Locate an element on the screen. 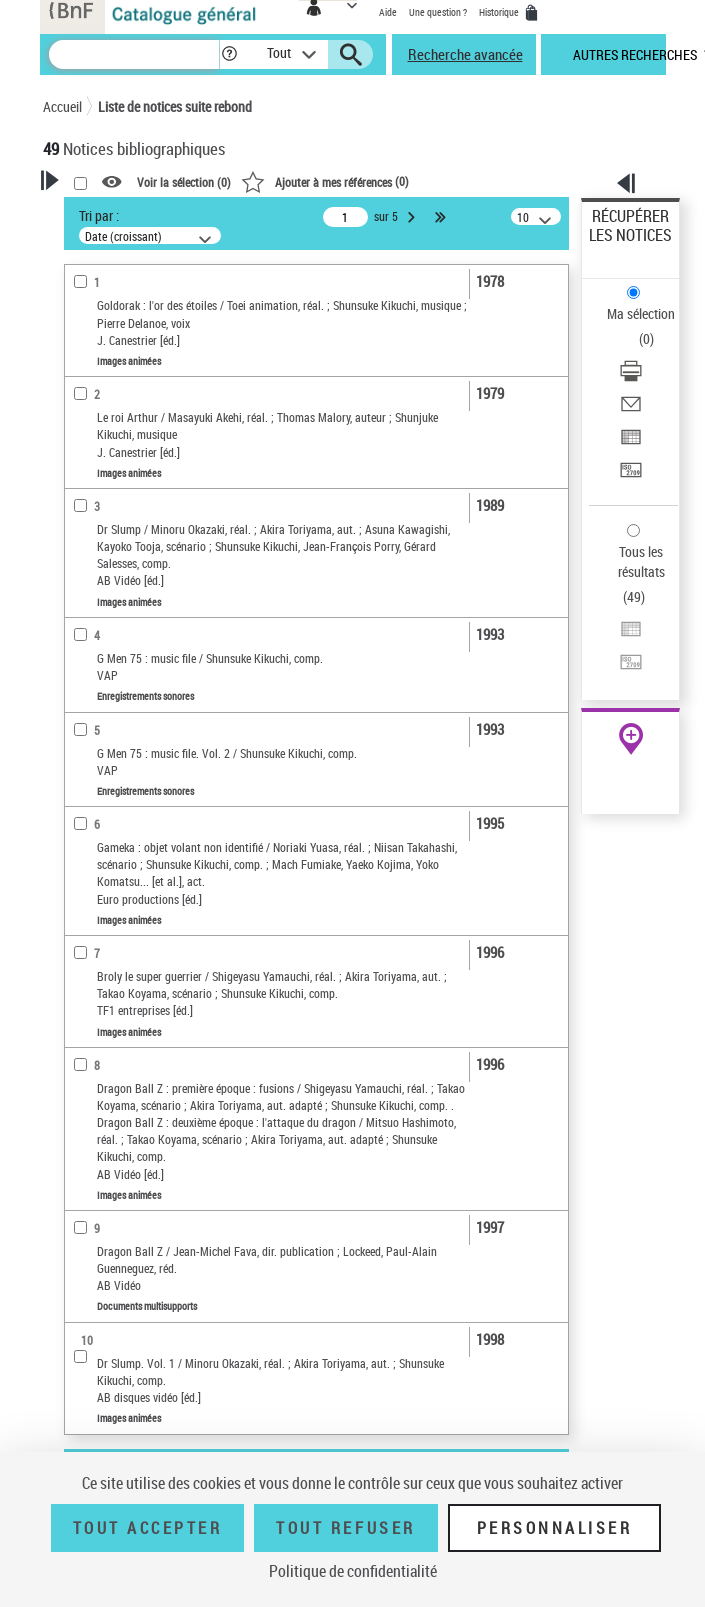 The width and height of the screenshot is (705, 1607). [Télécharger/Imprimer] is located at coordinates (631, 377).